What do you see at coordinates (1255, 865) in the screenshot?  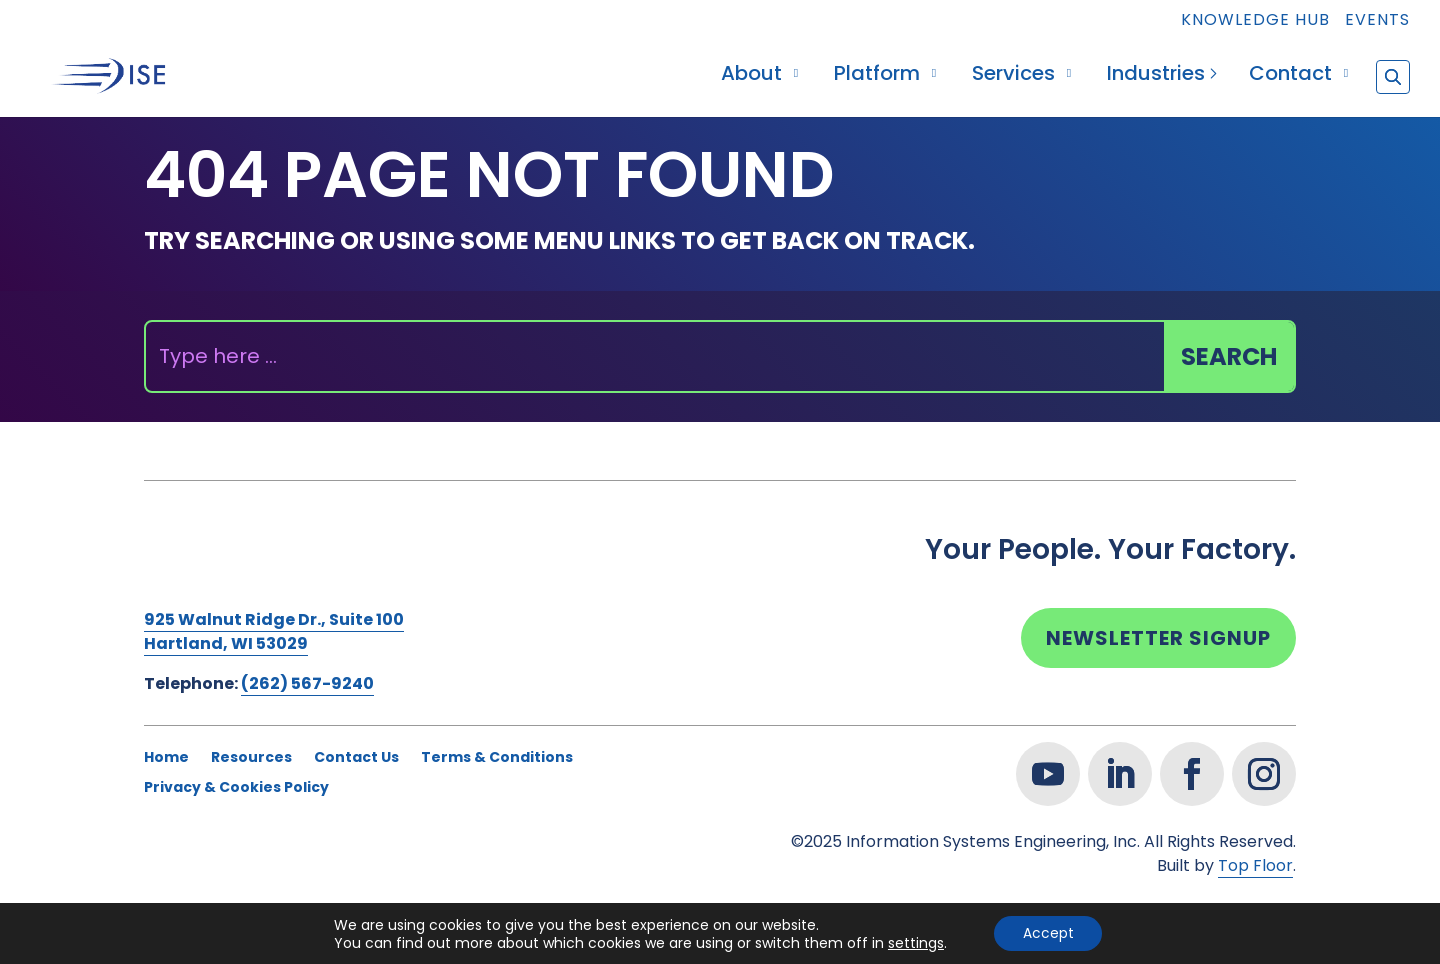 I see `Top Floor` at bounding box center [1255, 865].